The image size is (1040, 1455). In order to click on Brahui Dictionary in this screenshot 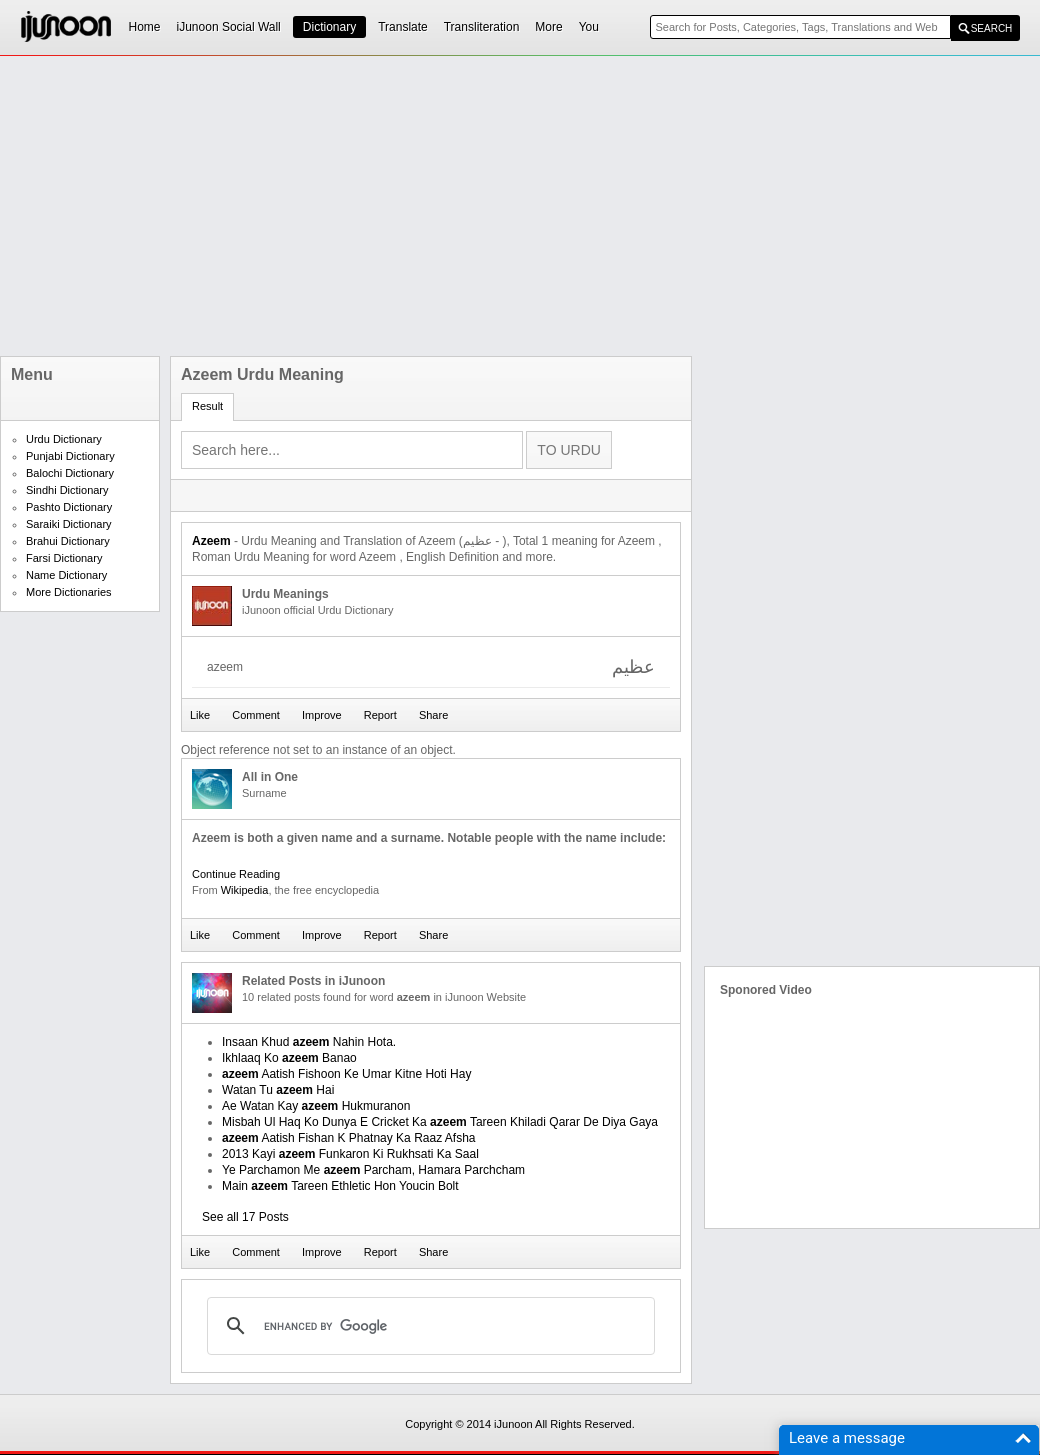, I will do `click(68, 541)`.